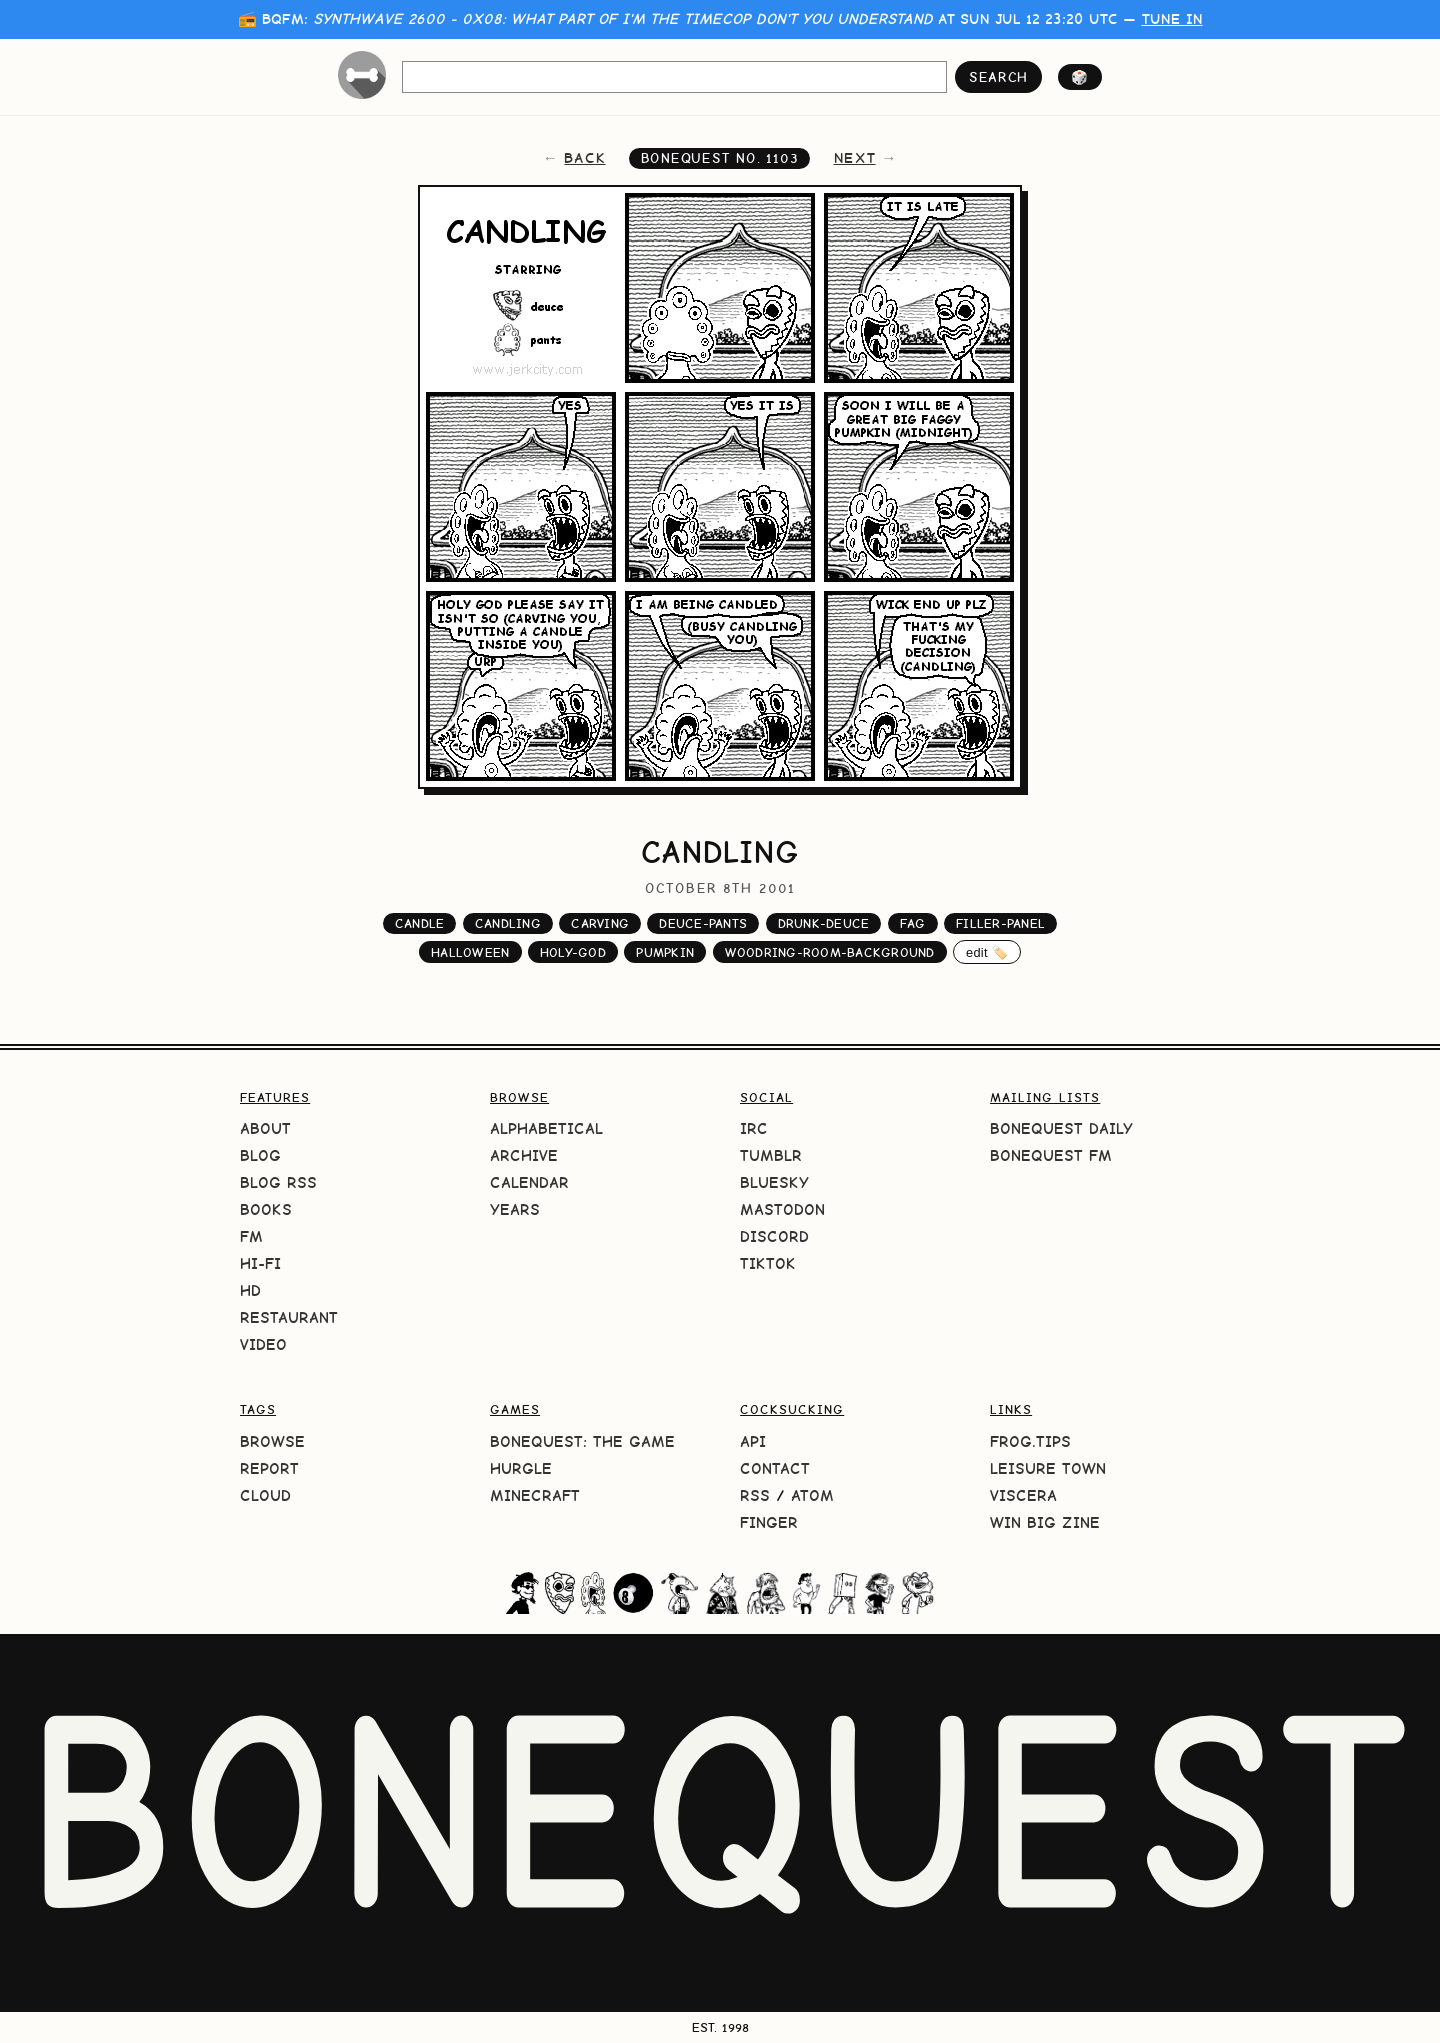 The image size is (1440, 2043). What do you see at coordinates (584, 158) in the screenshot?
I see `back` at bounding box center [584, 158].